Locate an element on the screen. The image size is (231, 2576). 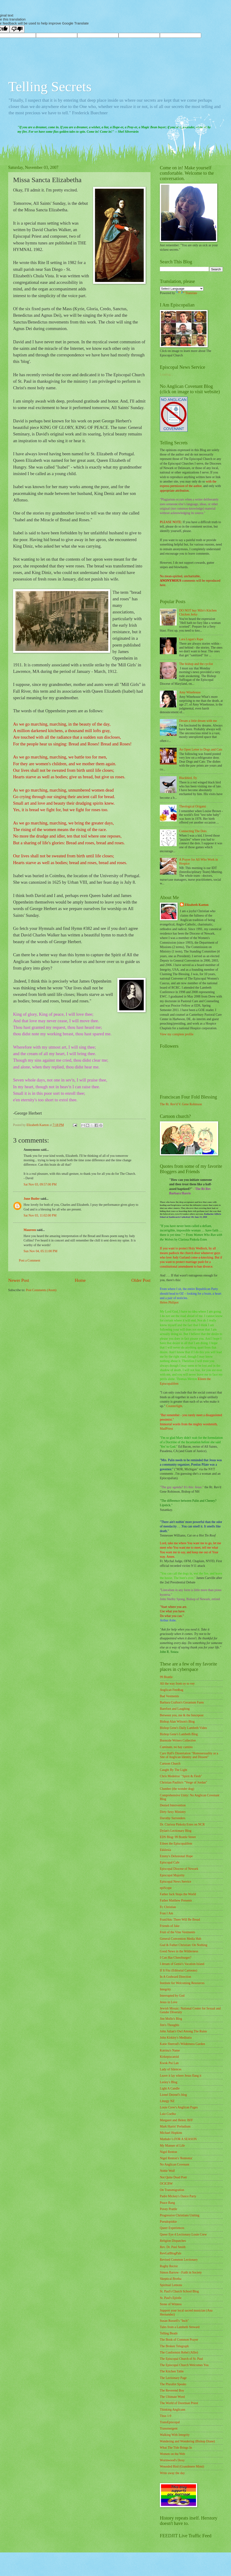
Clumber (the wonder dog) is located at coordinates (177, 1788).